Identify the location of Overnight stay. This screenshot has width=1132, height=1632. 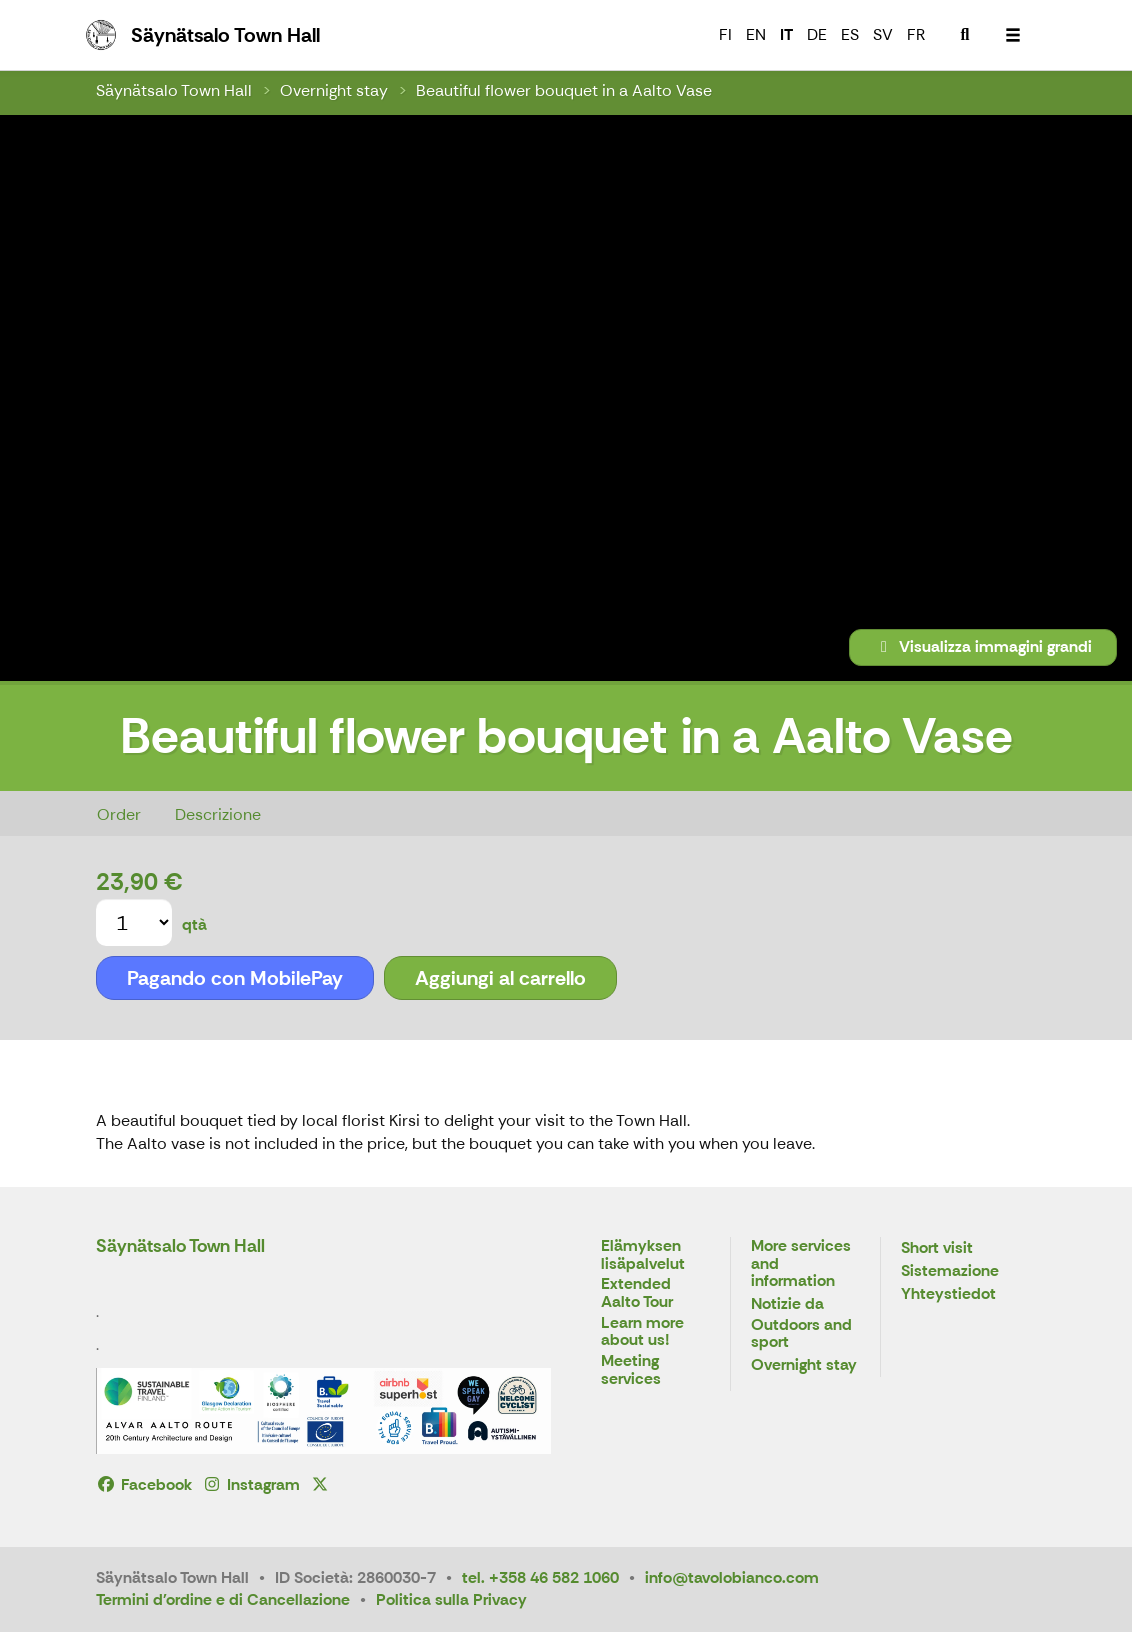
(334, 90).